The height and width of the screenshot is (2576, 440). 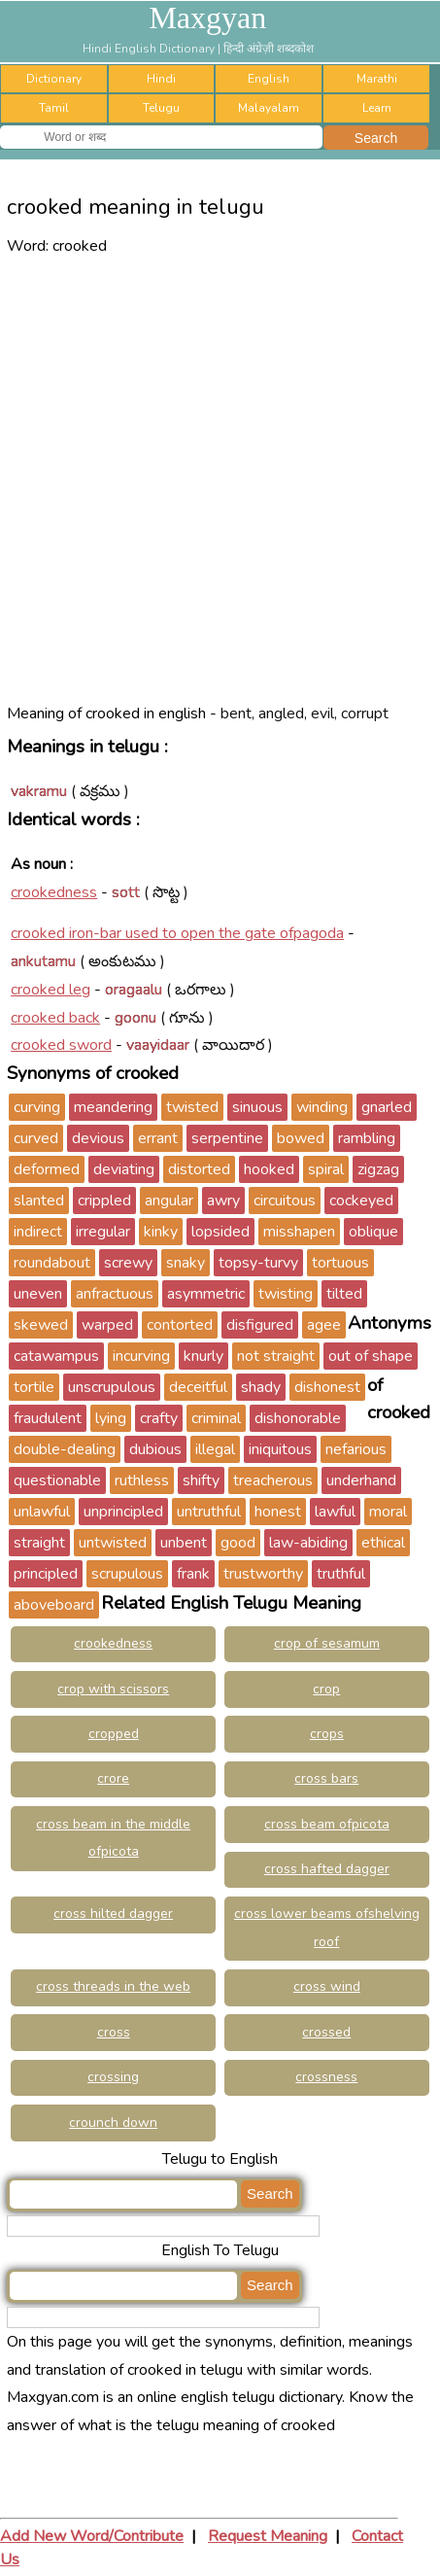 I want to click on crossing, so click(x=113, y=2077).